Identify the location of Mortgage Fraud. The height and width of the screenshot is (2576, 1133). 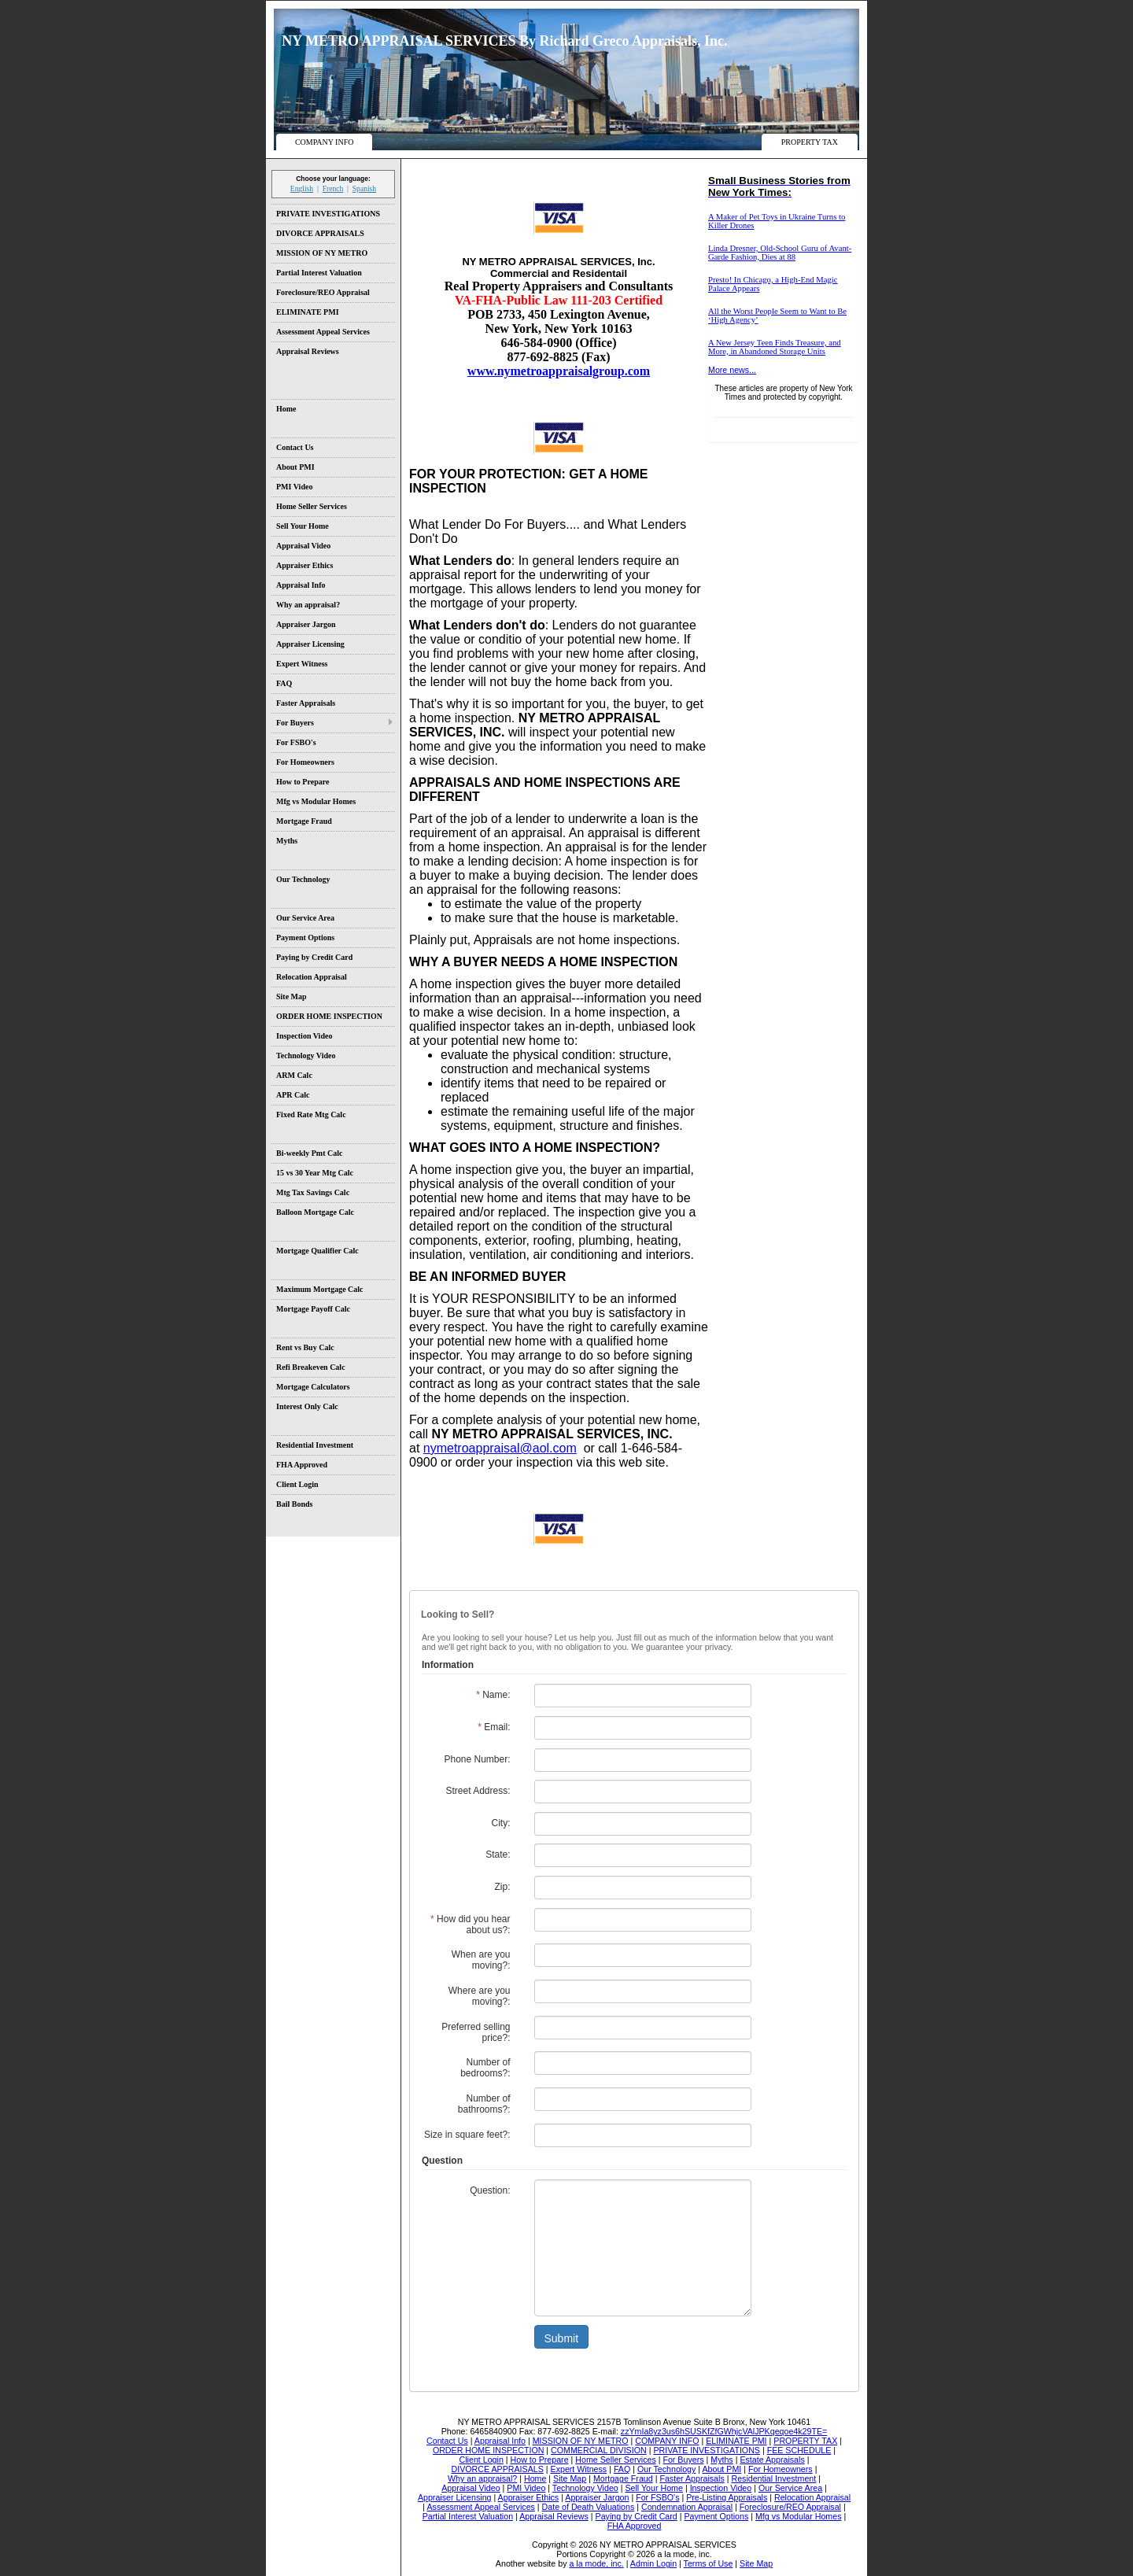
(304, 821).